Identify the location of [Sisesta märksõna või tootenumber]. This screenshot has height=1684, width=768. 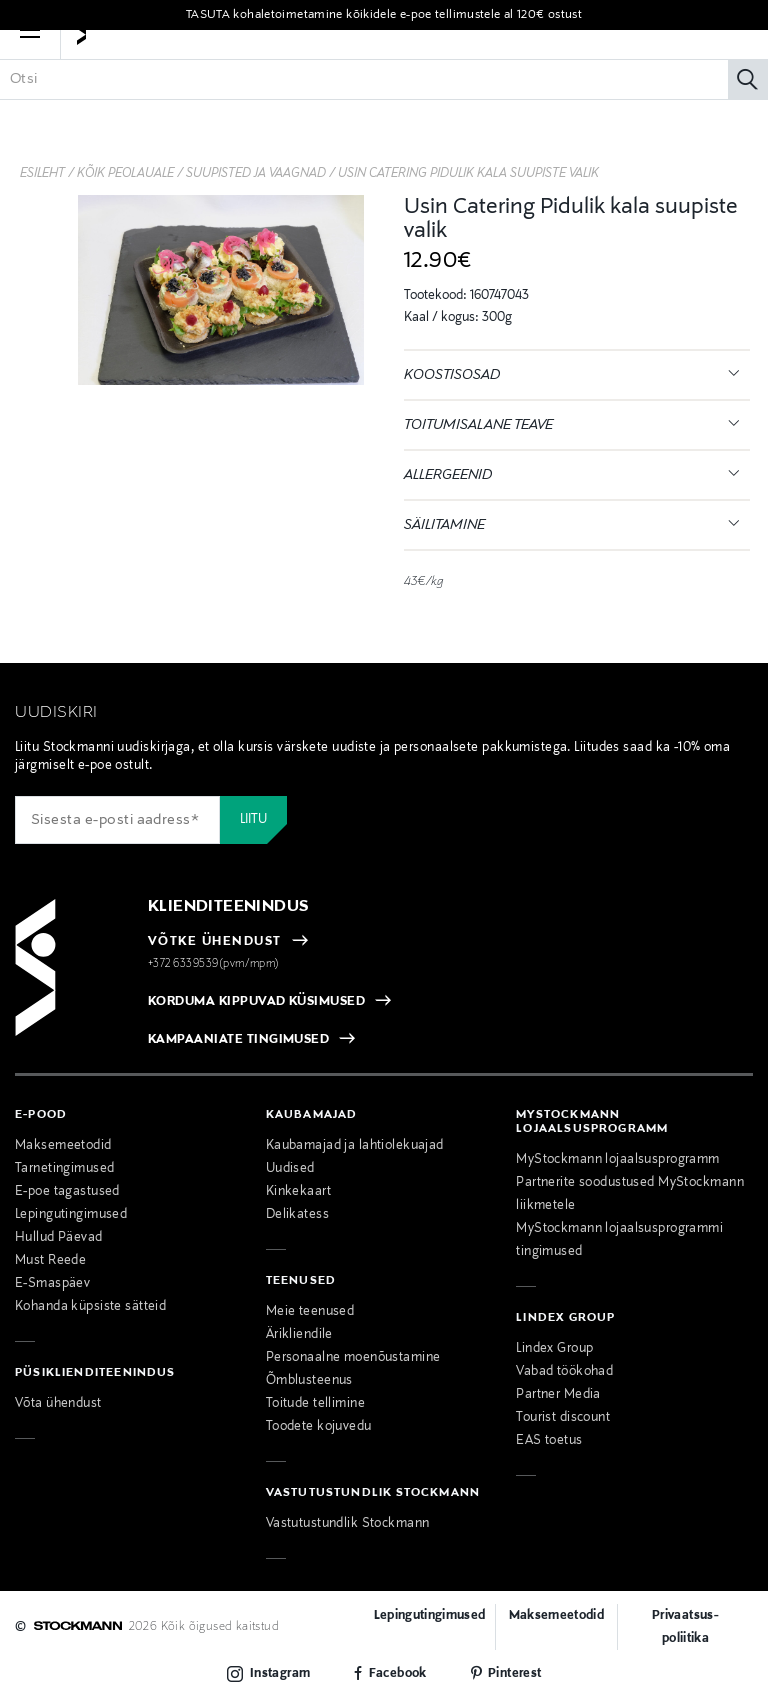
(384, 109).